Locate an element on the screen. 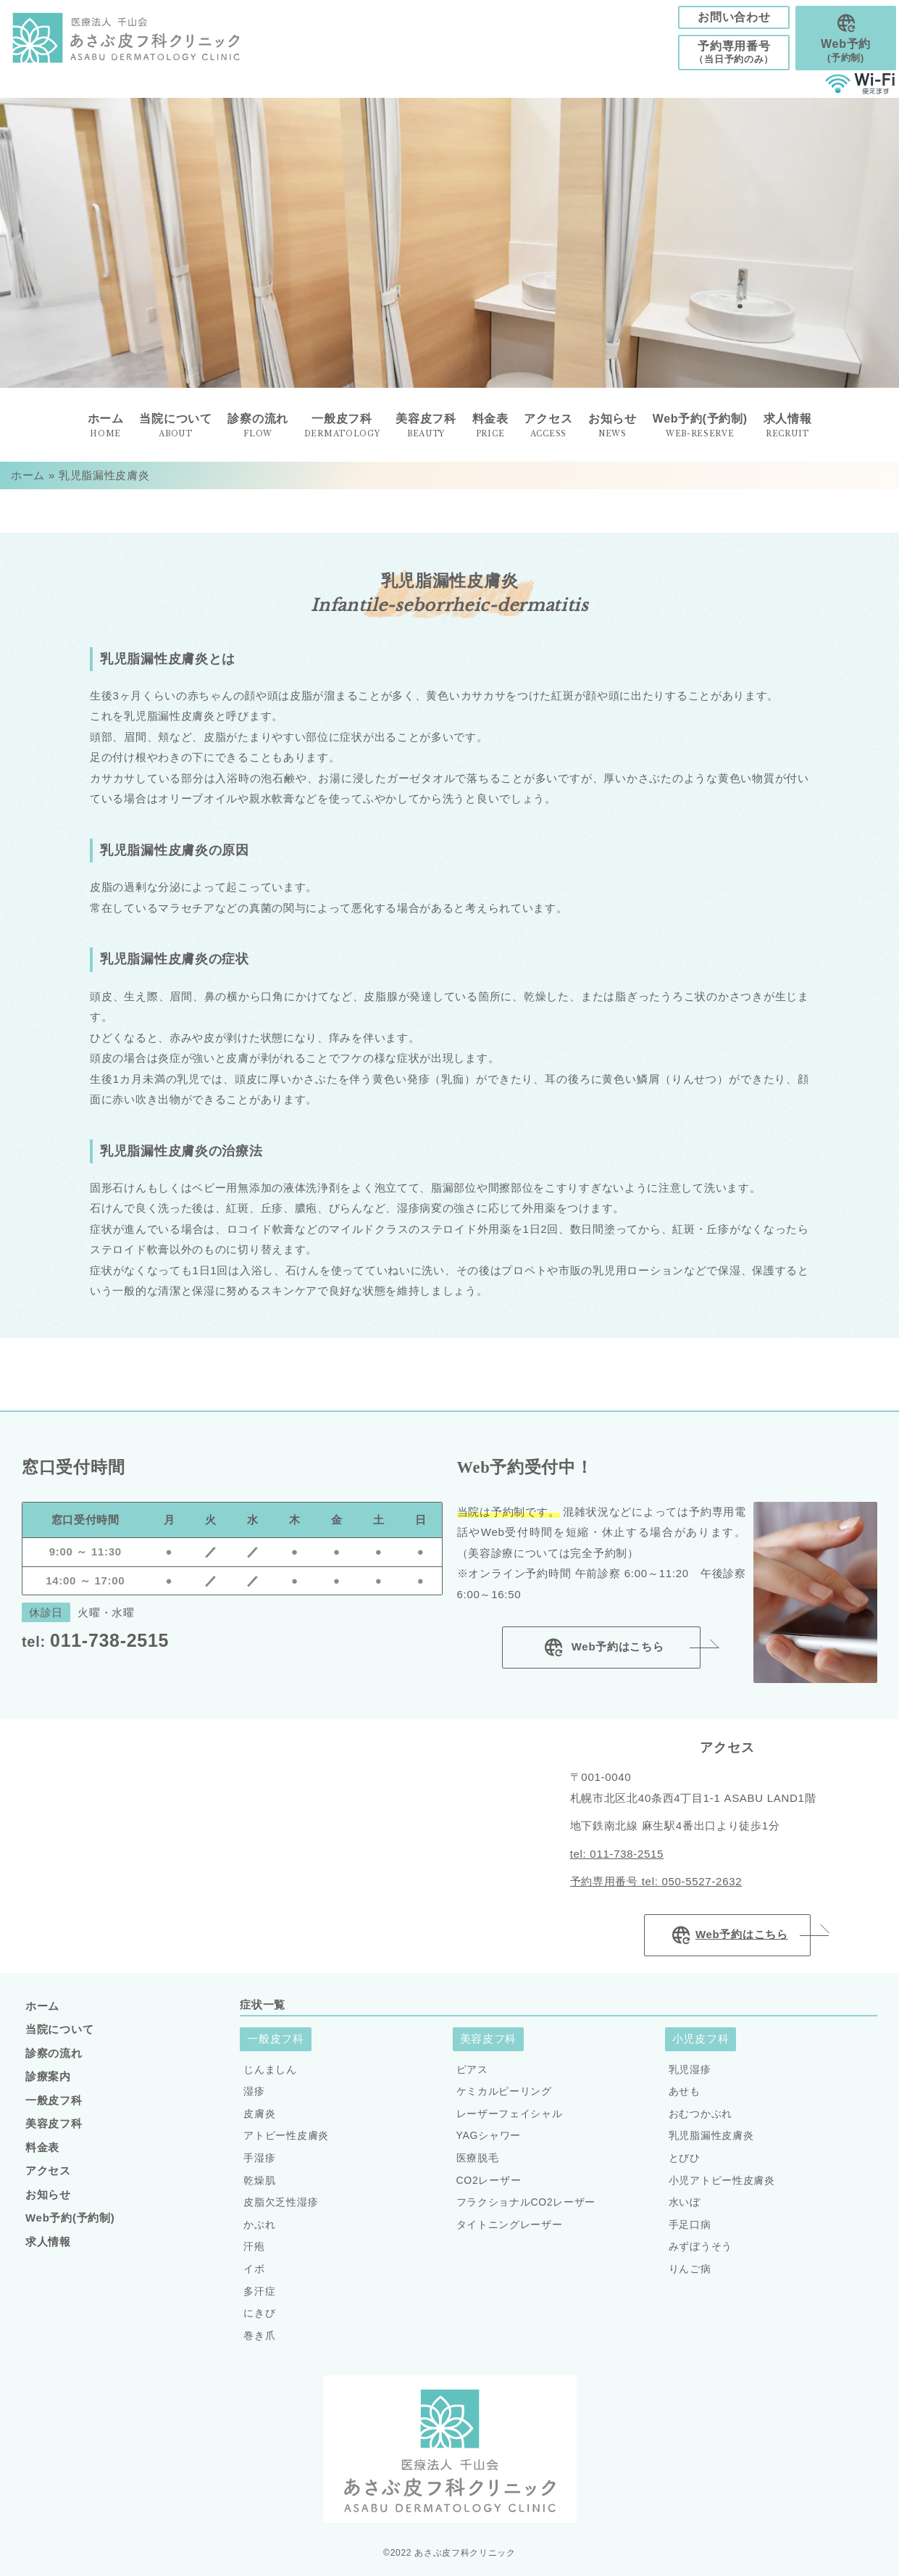 The image size is (899, 2576). 011-738-2515 is located at coordinates (95, 1640).